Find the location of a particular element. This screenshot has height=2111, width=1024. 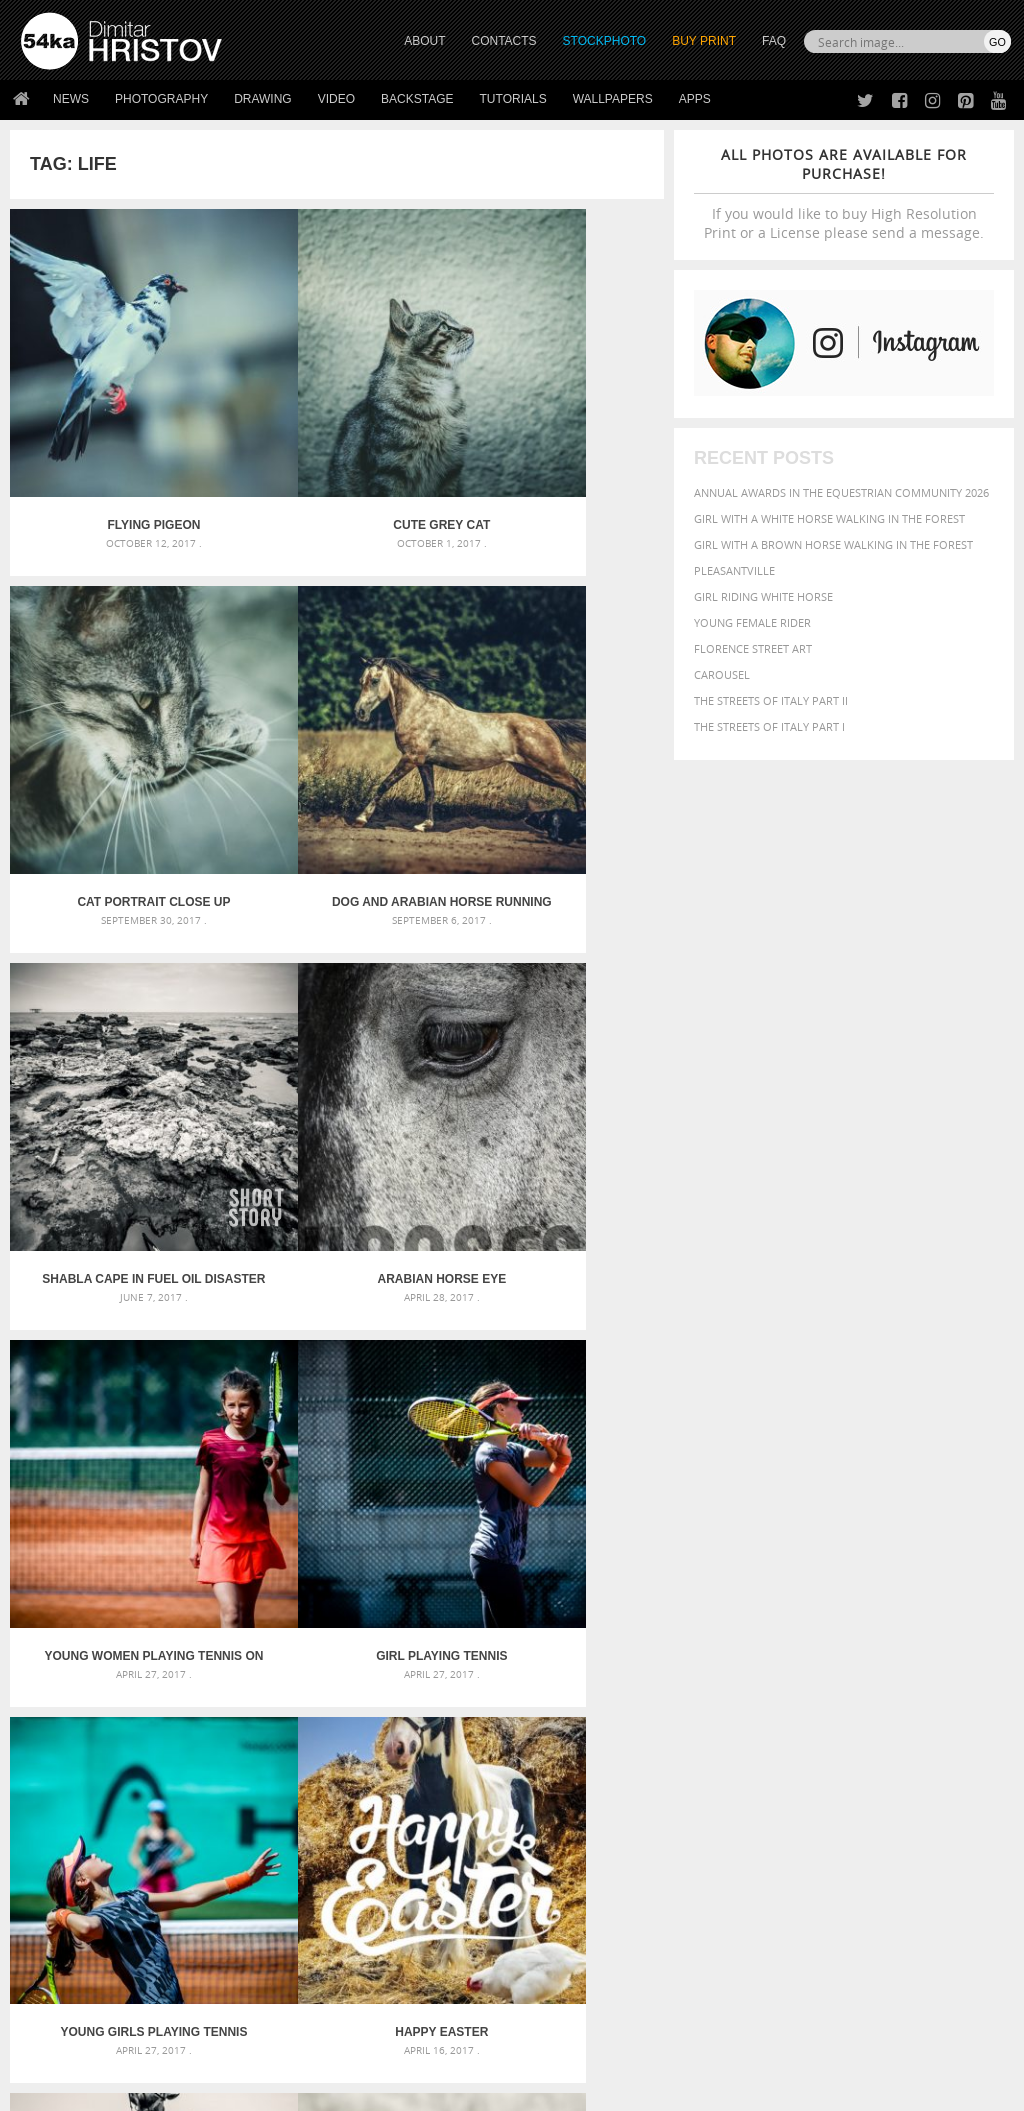

Annual Awards in the Equestrian Community 2026 is located at coordinates (841, 492).